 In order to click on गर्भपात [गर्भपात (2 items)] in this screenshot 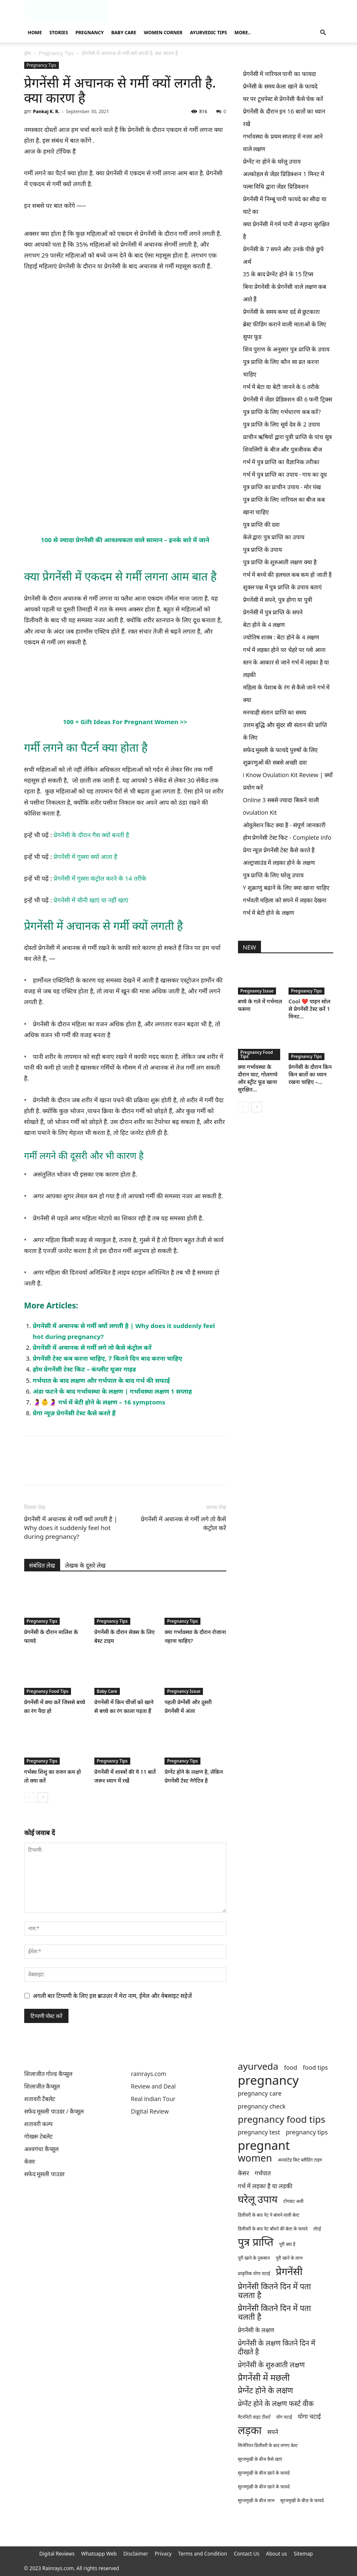, I will do `click(263, 2173)`.